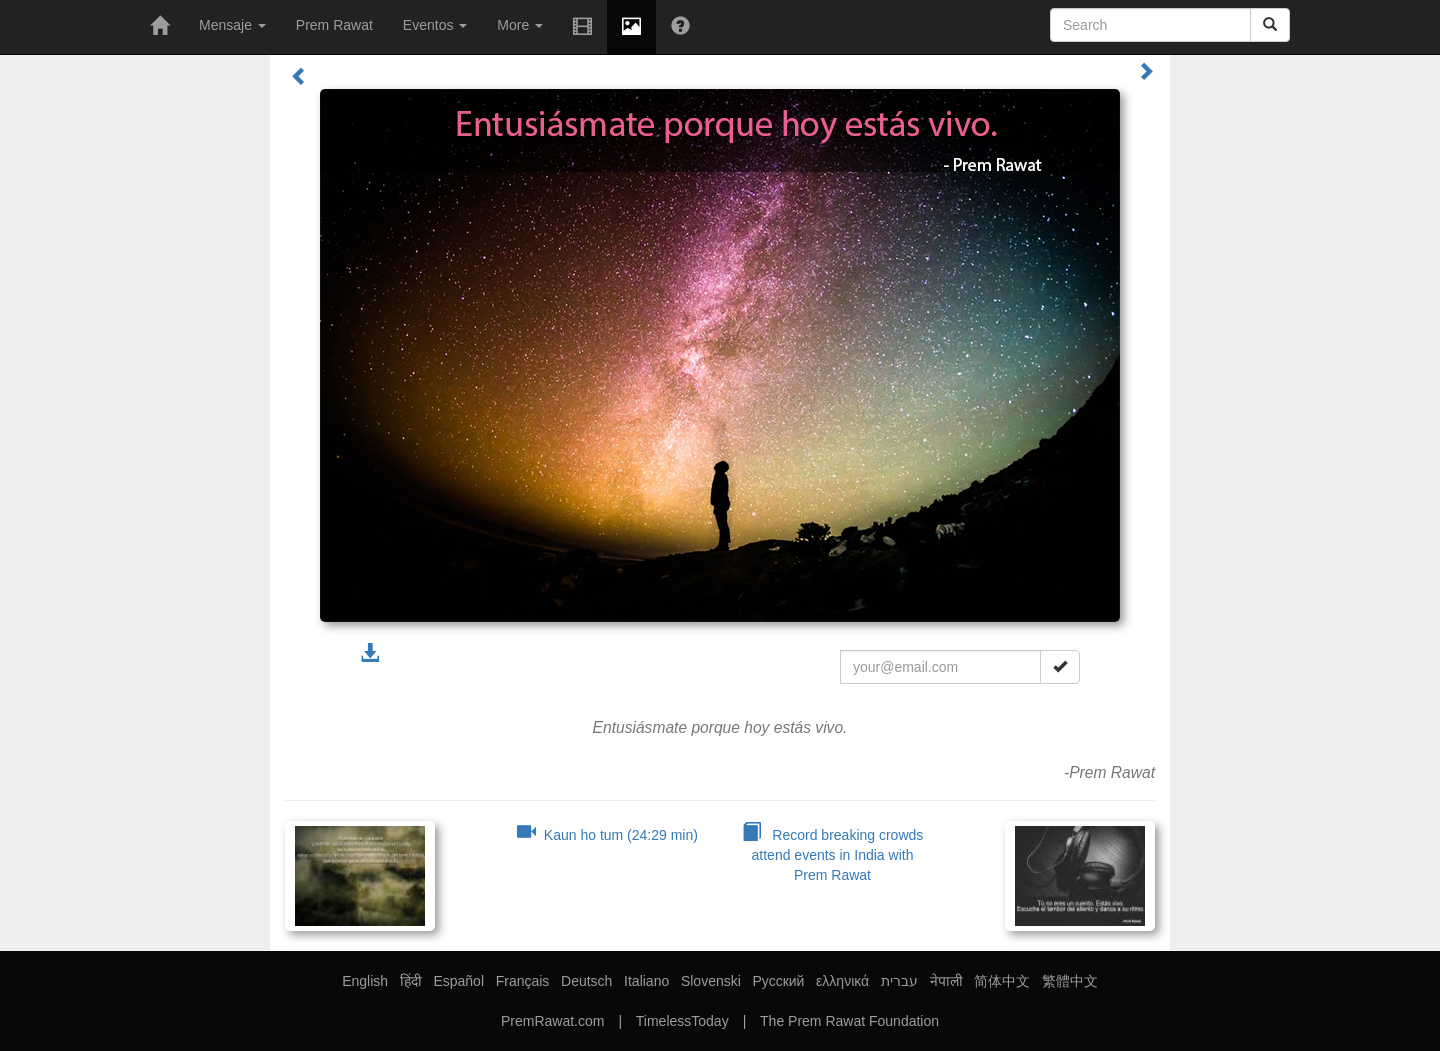  Describe the element at coordinates (523, 981) in the screenshot. I see `Français` at that location.